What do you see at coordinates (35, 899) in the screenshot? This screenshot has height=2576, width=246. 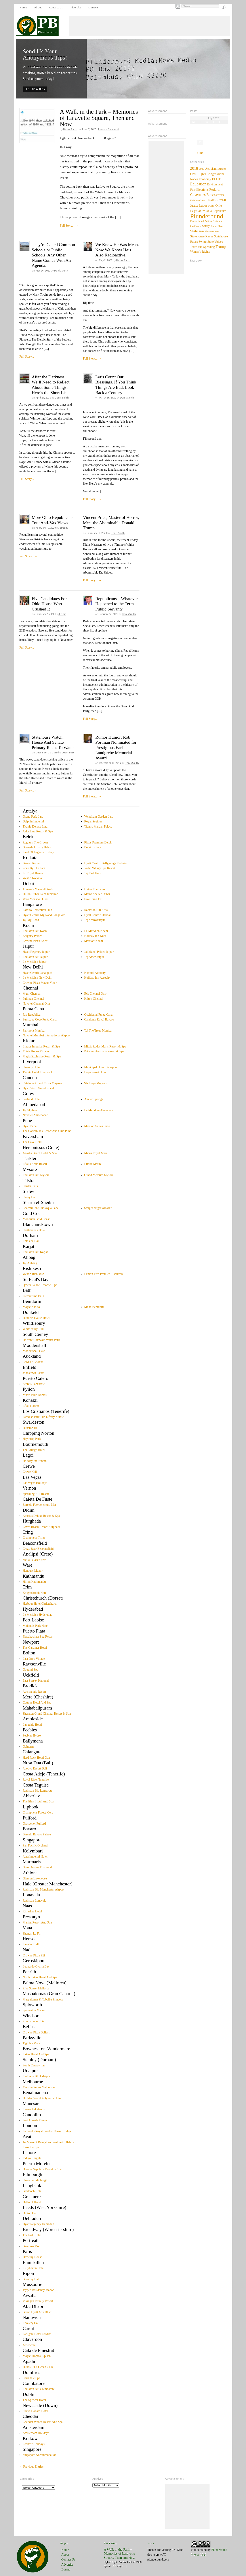 I see `Voco Monaco Dubai` at bounding box center [35, 899].